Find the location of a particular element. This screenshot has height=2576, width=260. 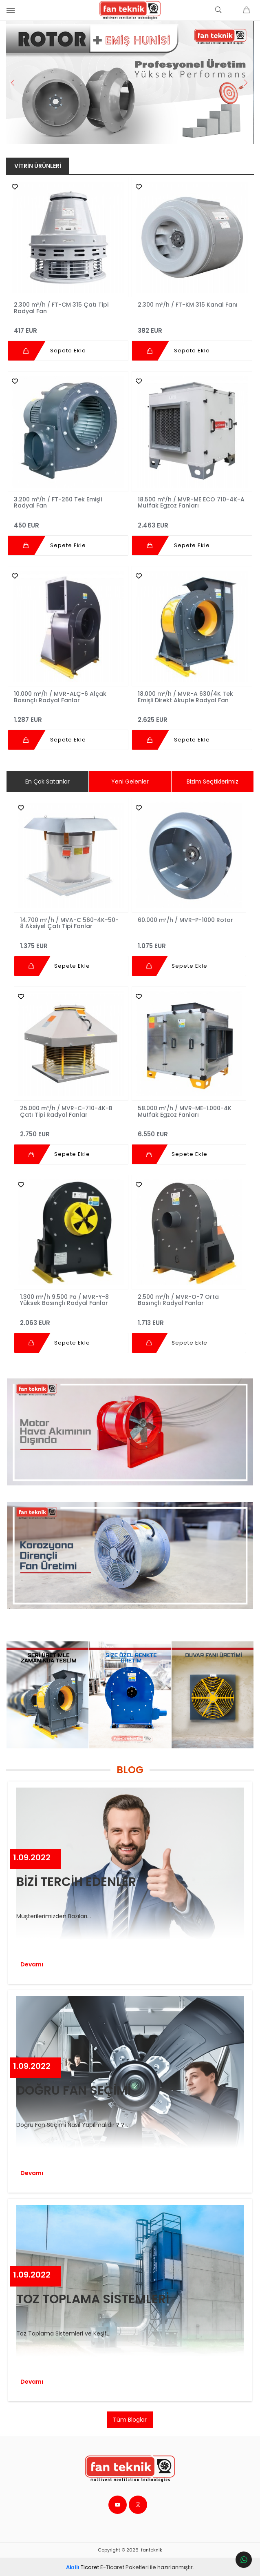

E-Ticaret Paketleri is located at coordinates (124, 2565).